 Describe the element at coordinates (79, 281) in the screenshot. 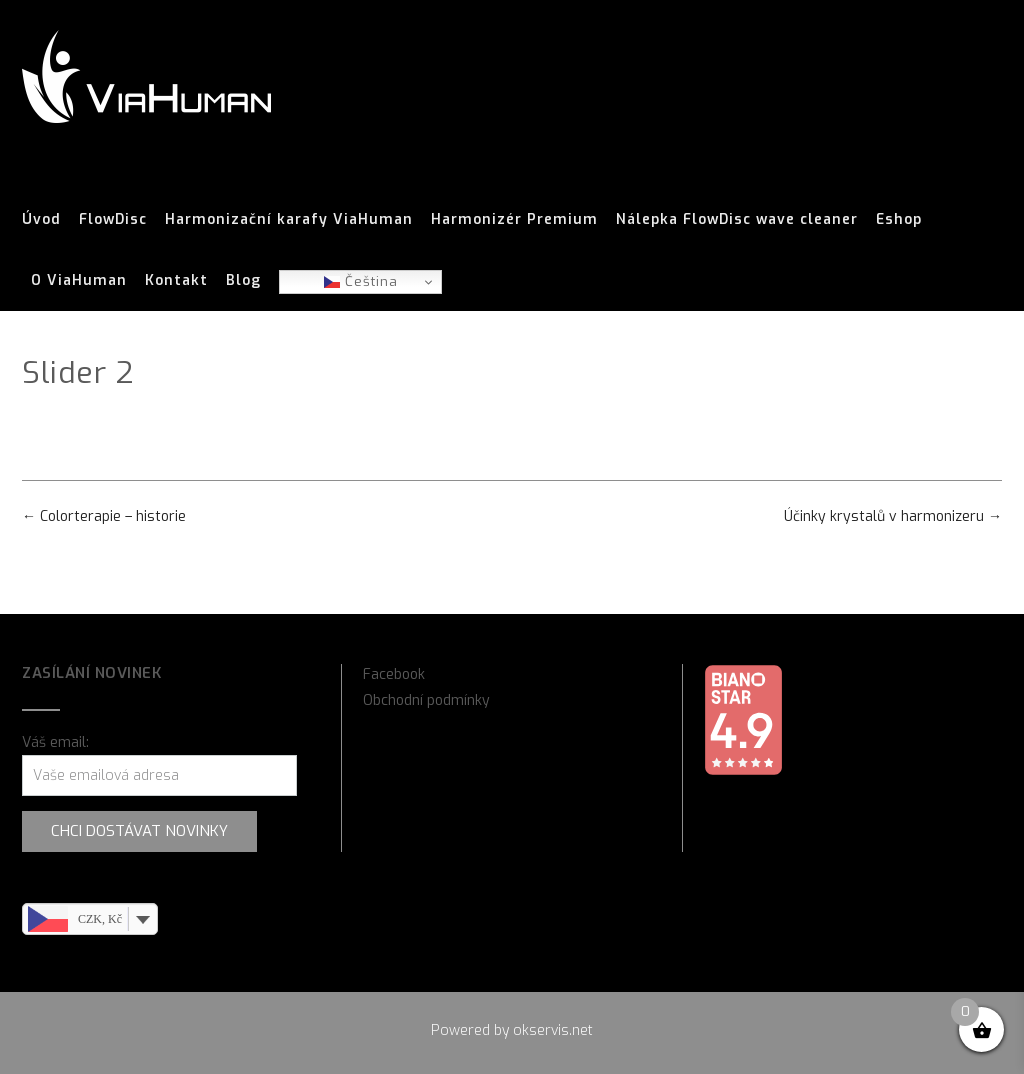

I see `O ViaHuman` at that location.